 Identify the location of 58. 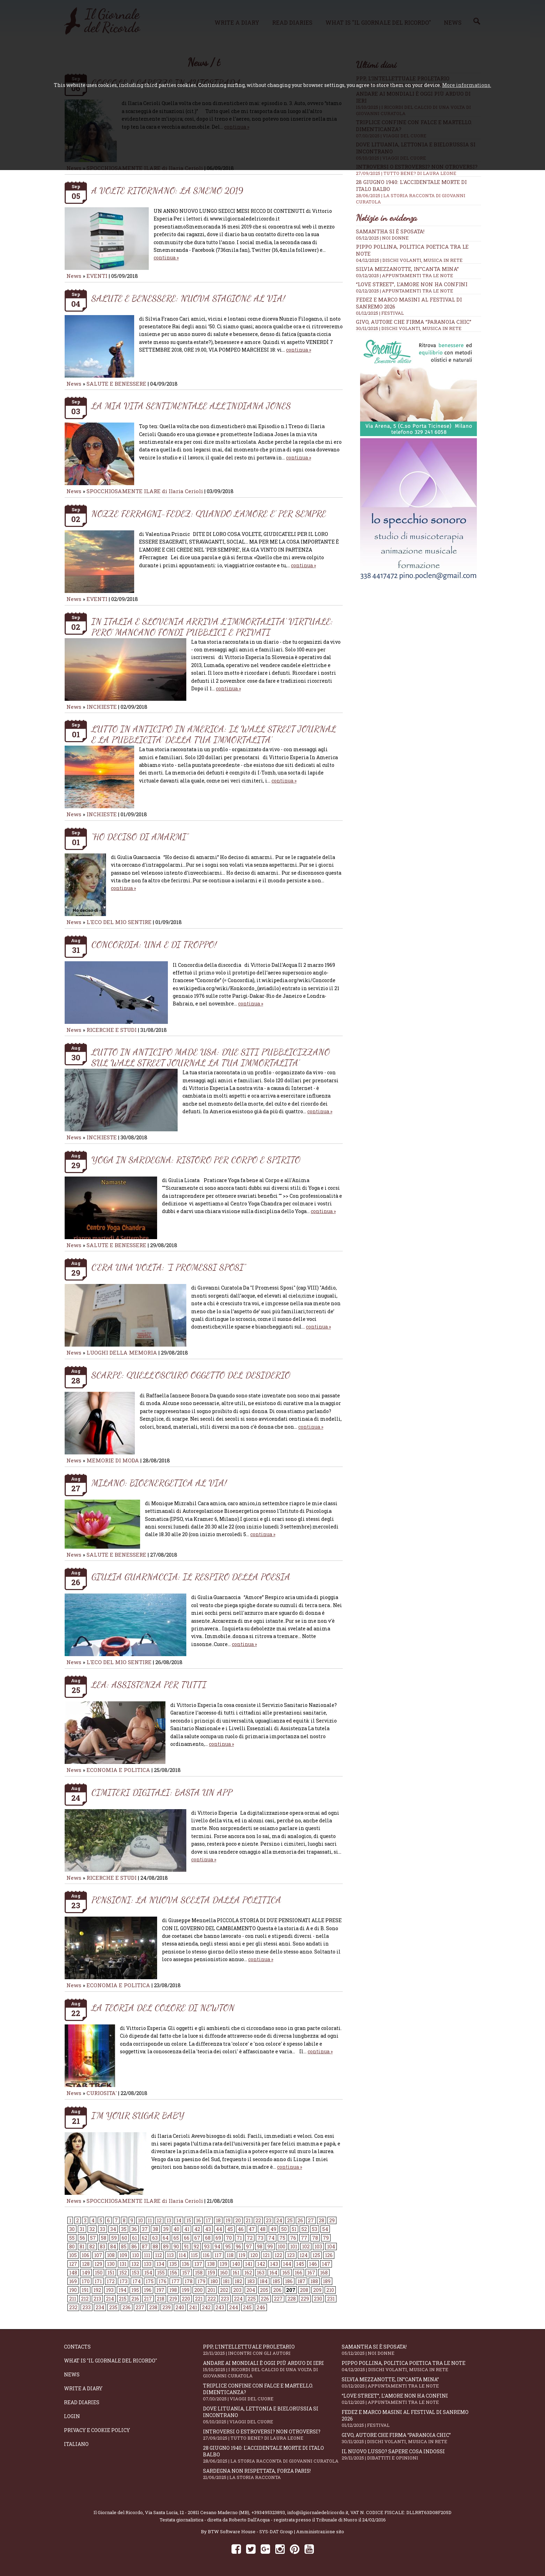
(103, 2237).